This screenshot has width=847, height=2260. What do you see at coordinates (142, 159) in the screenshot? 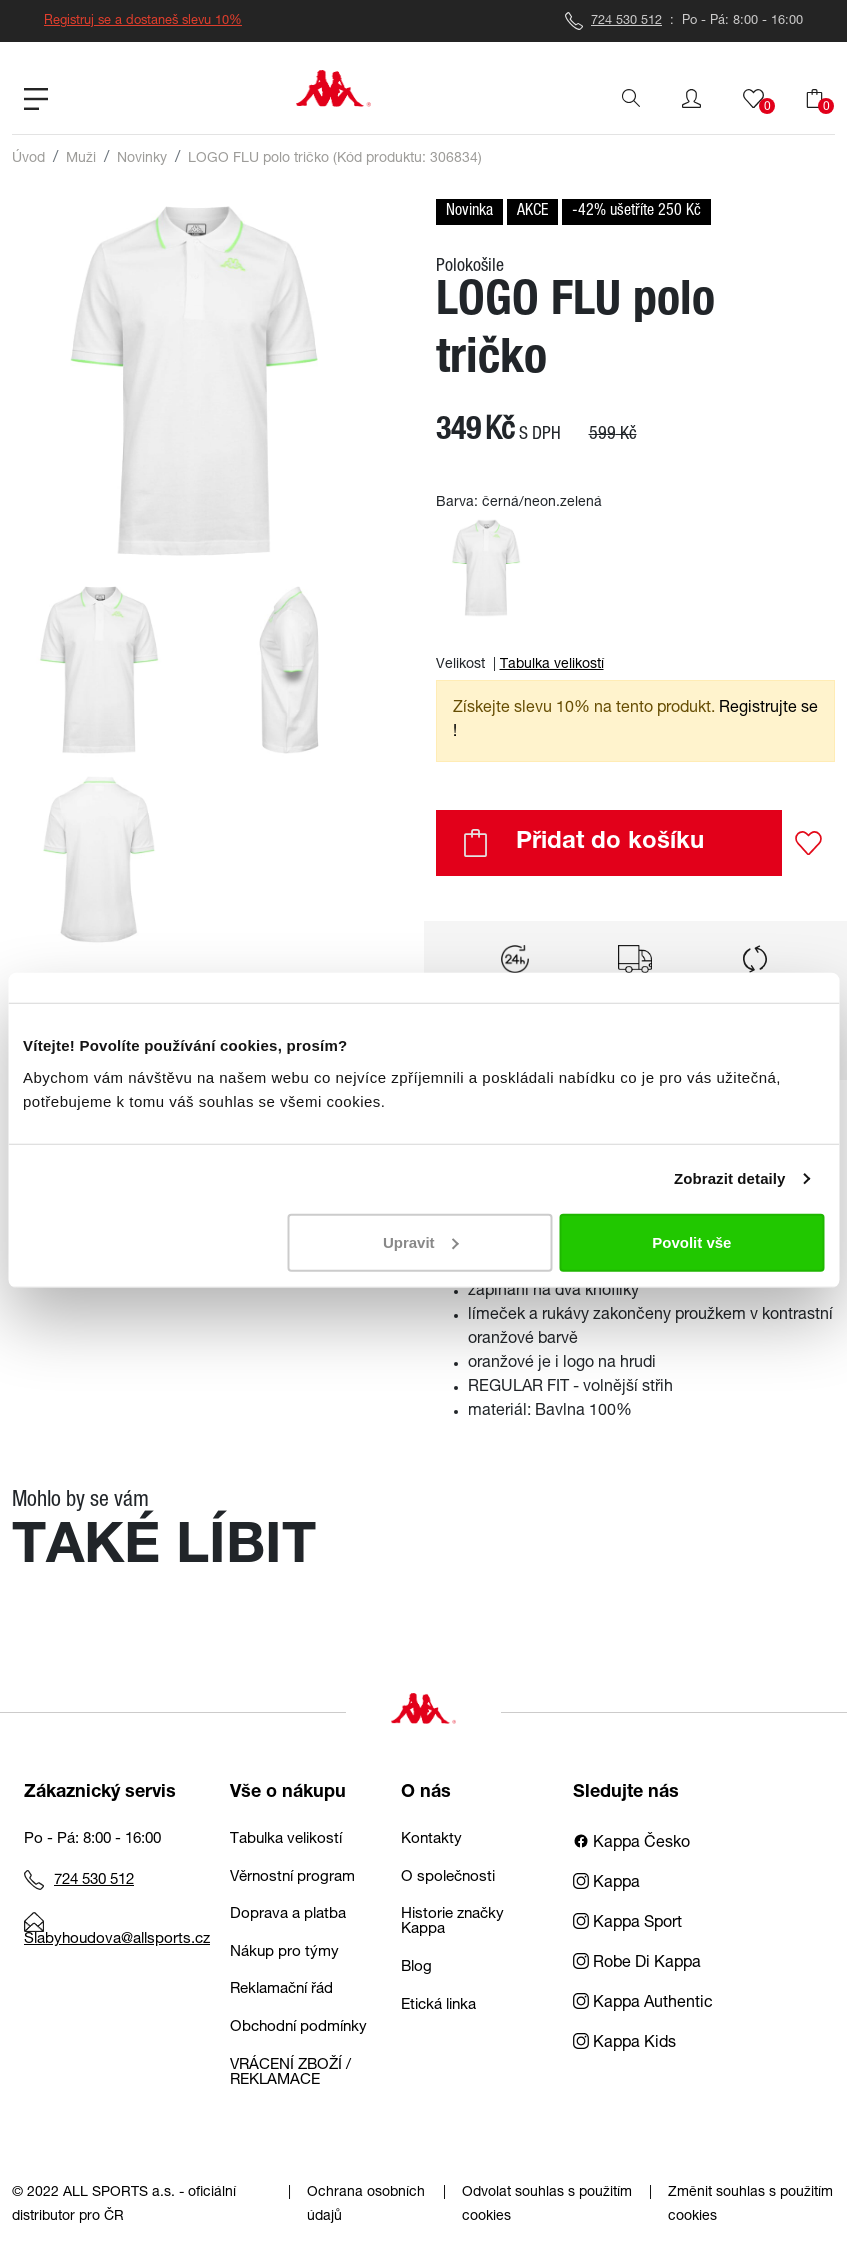
I see `Novinky` at bounding box center [142, 159].